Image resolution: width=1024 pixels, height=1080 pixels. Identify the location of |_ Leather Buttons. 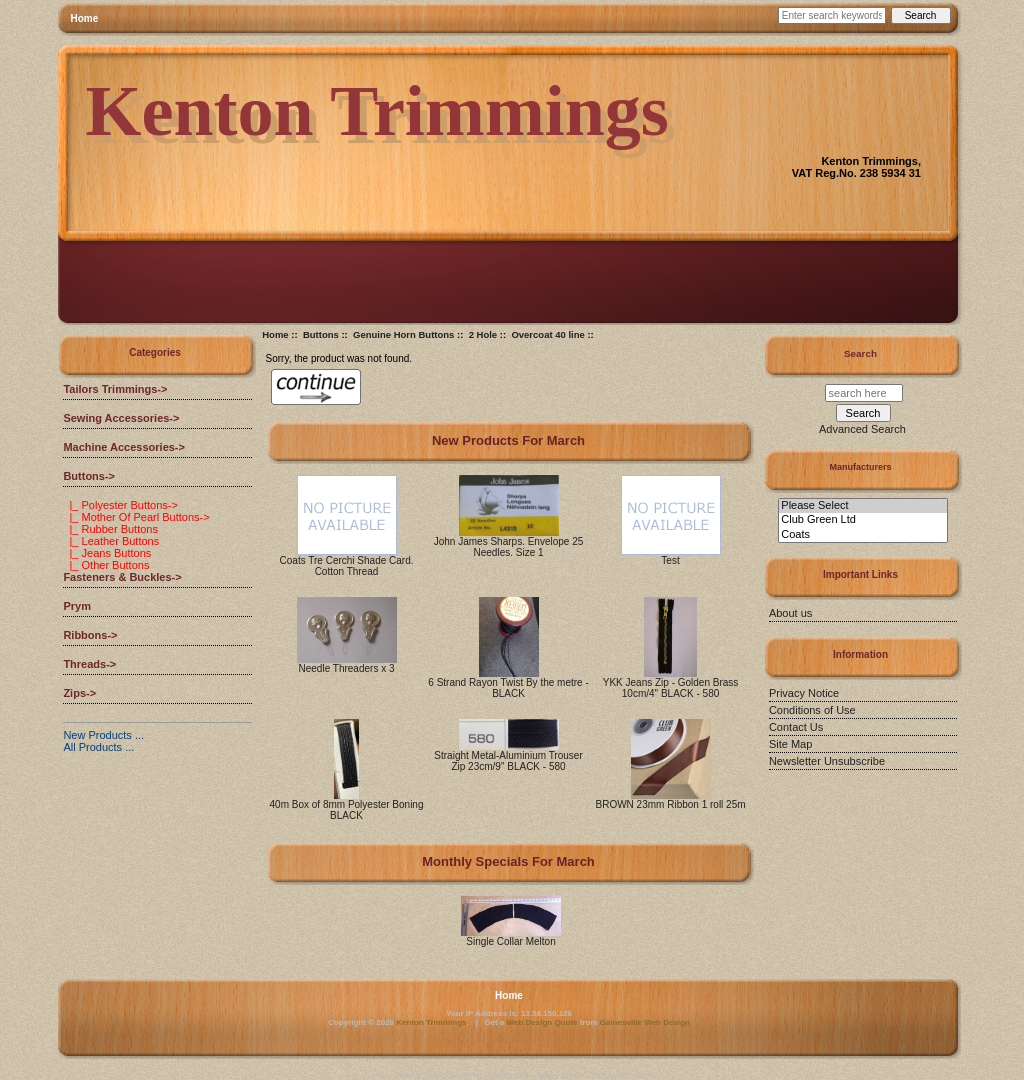
(111, 541).